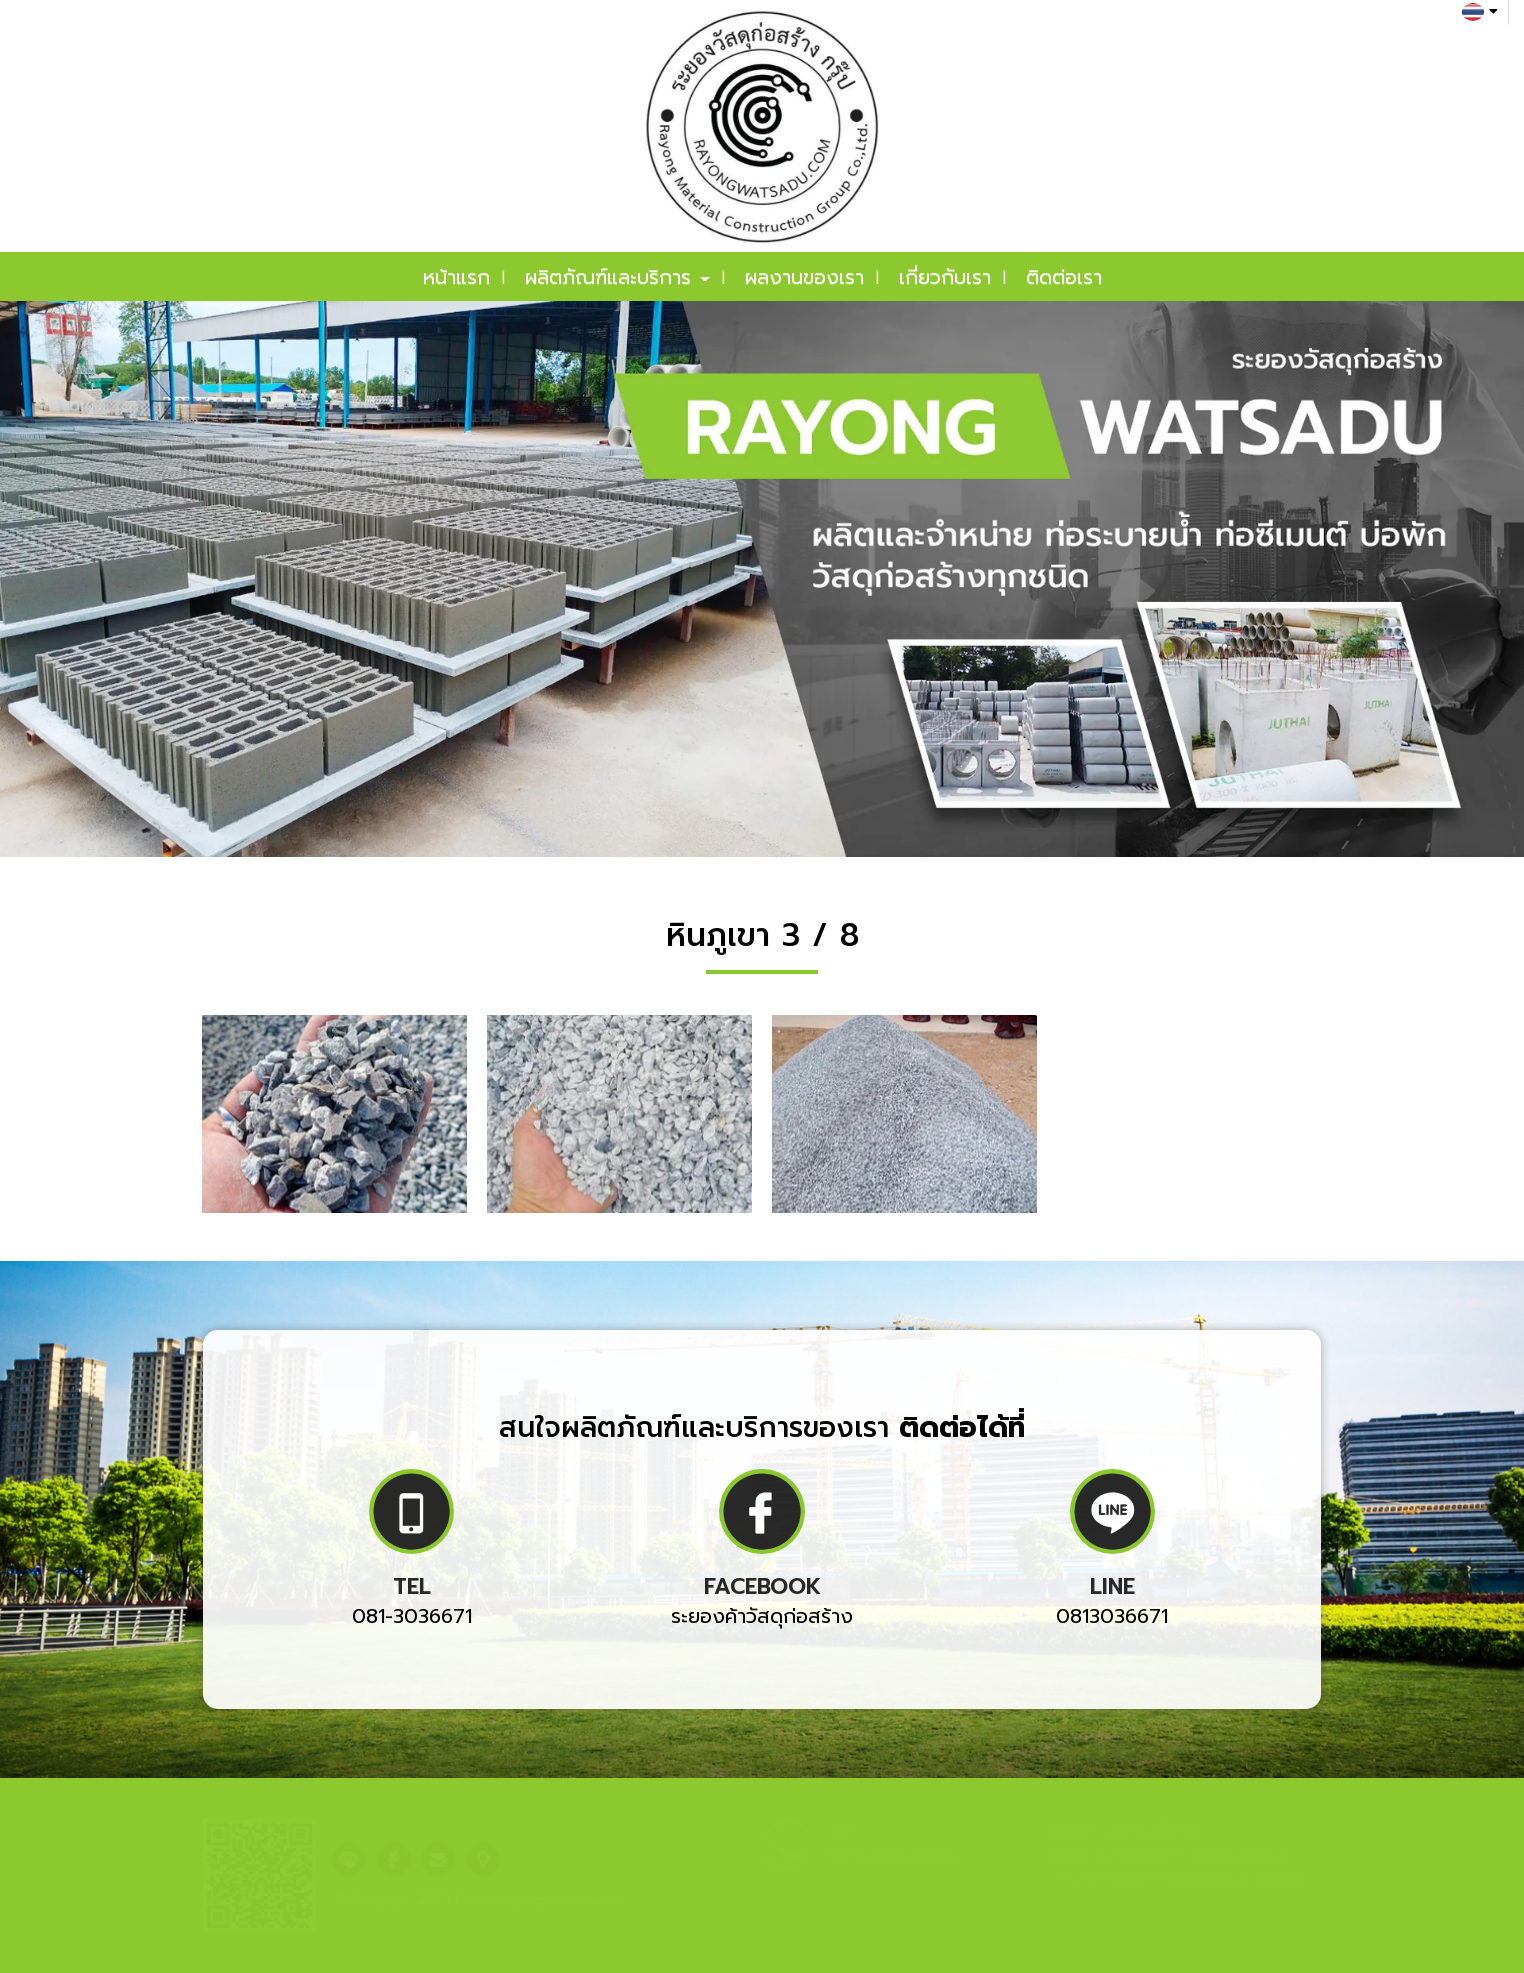  Describe the element at coordinates (891, 1857) in the screenshot. I see `081-303-6671` at that location.